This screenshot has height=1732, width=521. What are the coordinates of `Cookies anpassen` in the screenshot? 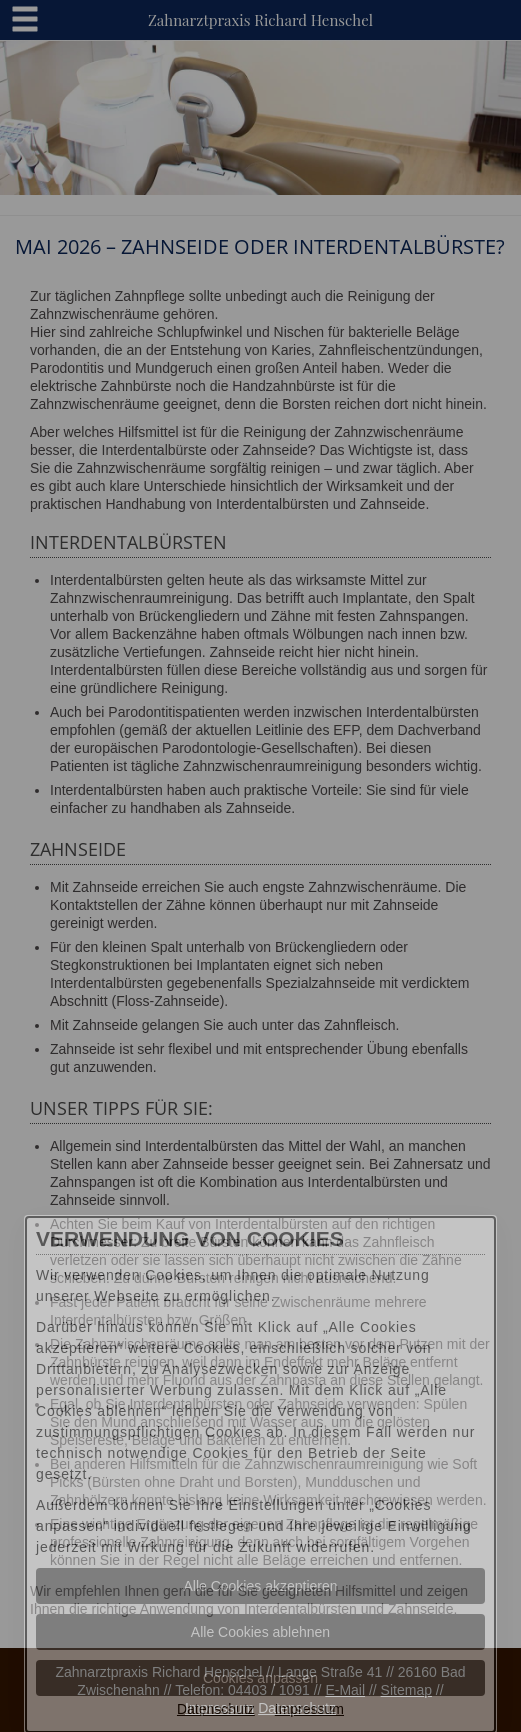 It's located at (260, 1678).